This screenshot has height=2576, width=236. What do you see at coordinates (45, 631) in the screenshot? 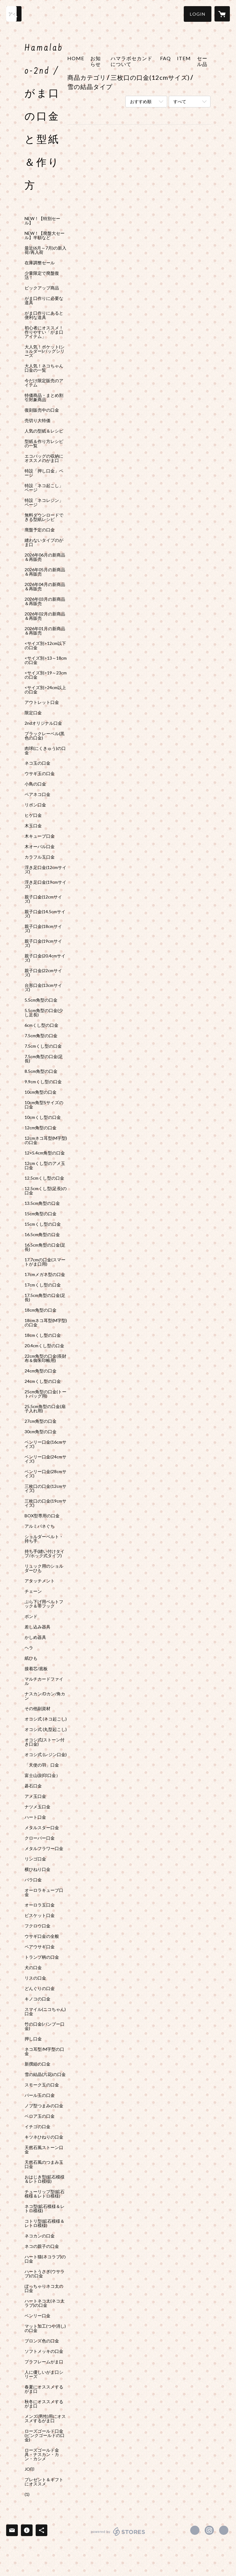
I see `2026年01月の新商品＆再販売` at bounding box center [45, 631].